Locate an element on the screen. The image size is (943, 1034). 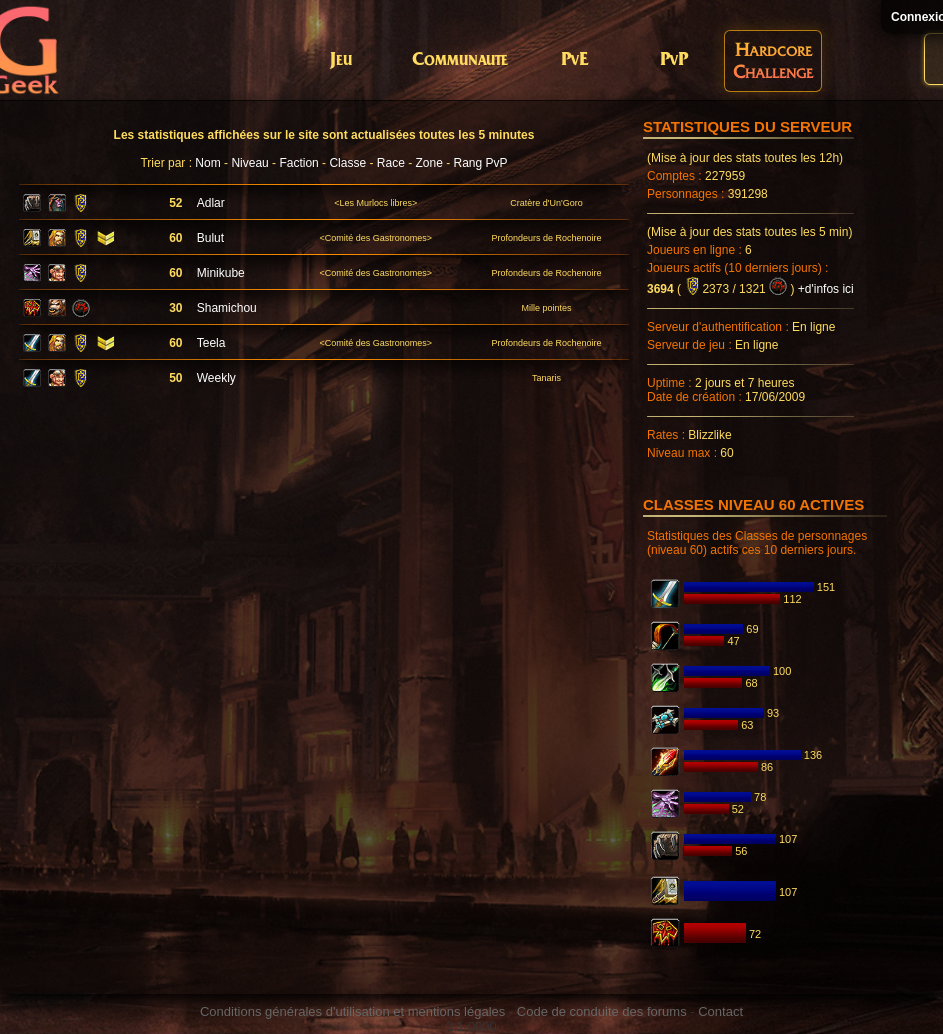
Zone is located at coordinates (428, 163).